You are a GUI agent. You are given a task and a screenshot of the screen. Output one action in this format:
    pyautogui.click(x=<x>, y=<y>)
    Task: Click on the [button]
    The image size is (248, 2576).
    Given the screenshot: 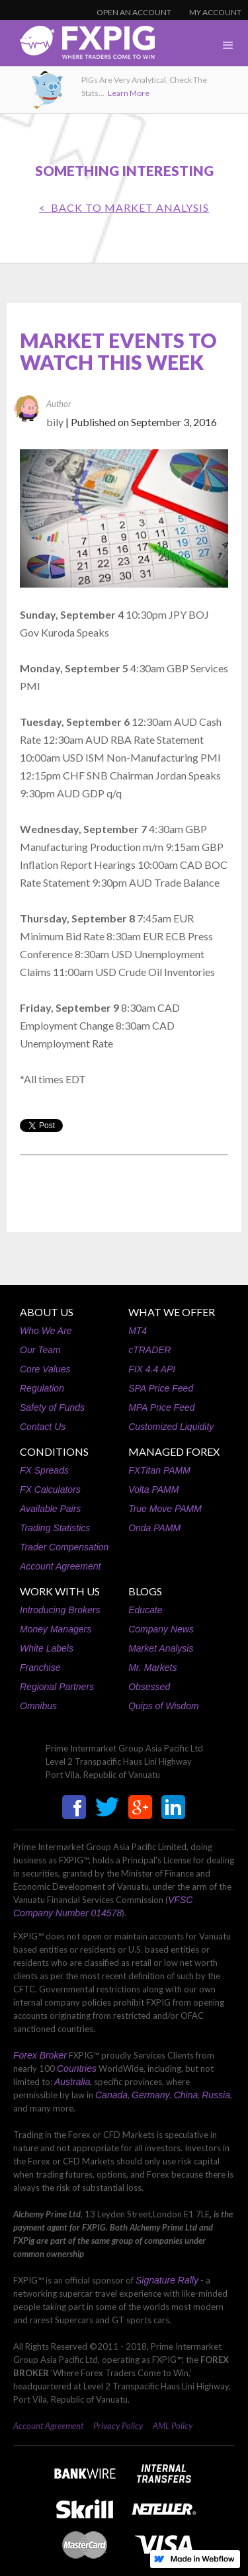 What is the action you would take?
    pyautogui.click(x=228, y=46)
    